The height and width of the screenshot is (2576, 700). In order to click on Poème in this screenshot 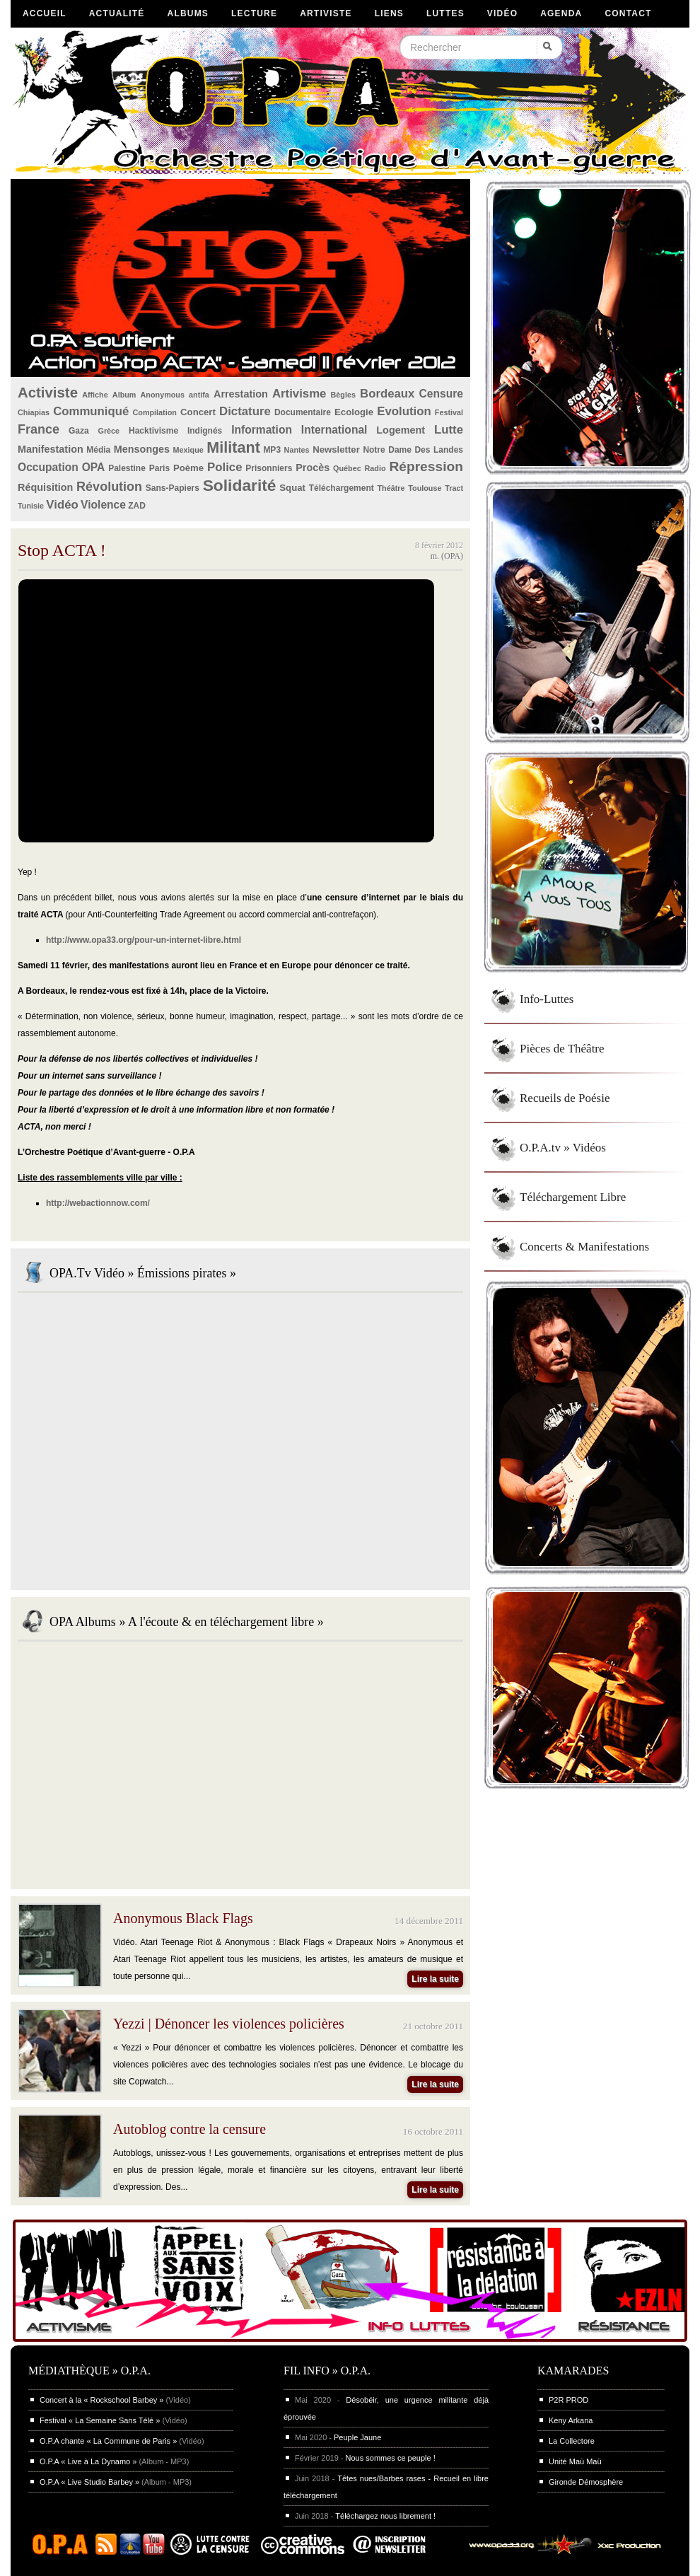, I will do `click(188, 468)`.